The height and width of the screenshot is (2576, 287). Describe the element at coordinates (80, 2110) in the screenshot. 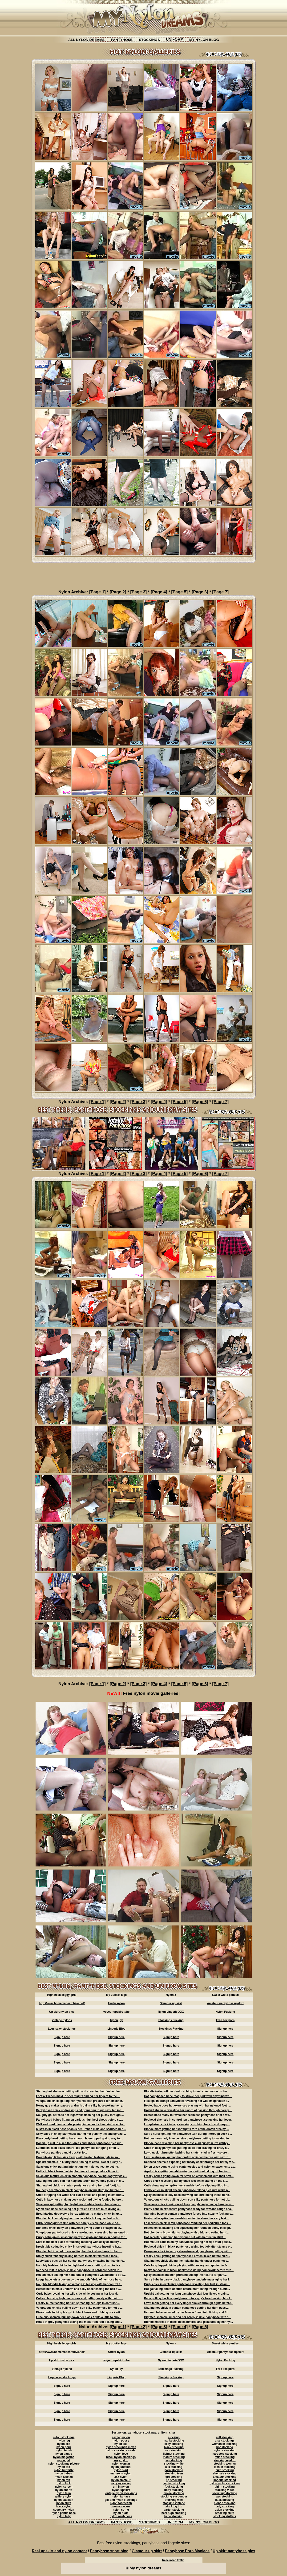

I see `Pantyhosed chick undressing and preparing to get sexy tan in t...` at that location.